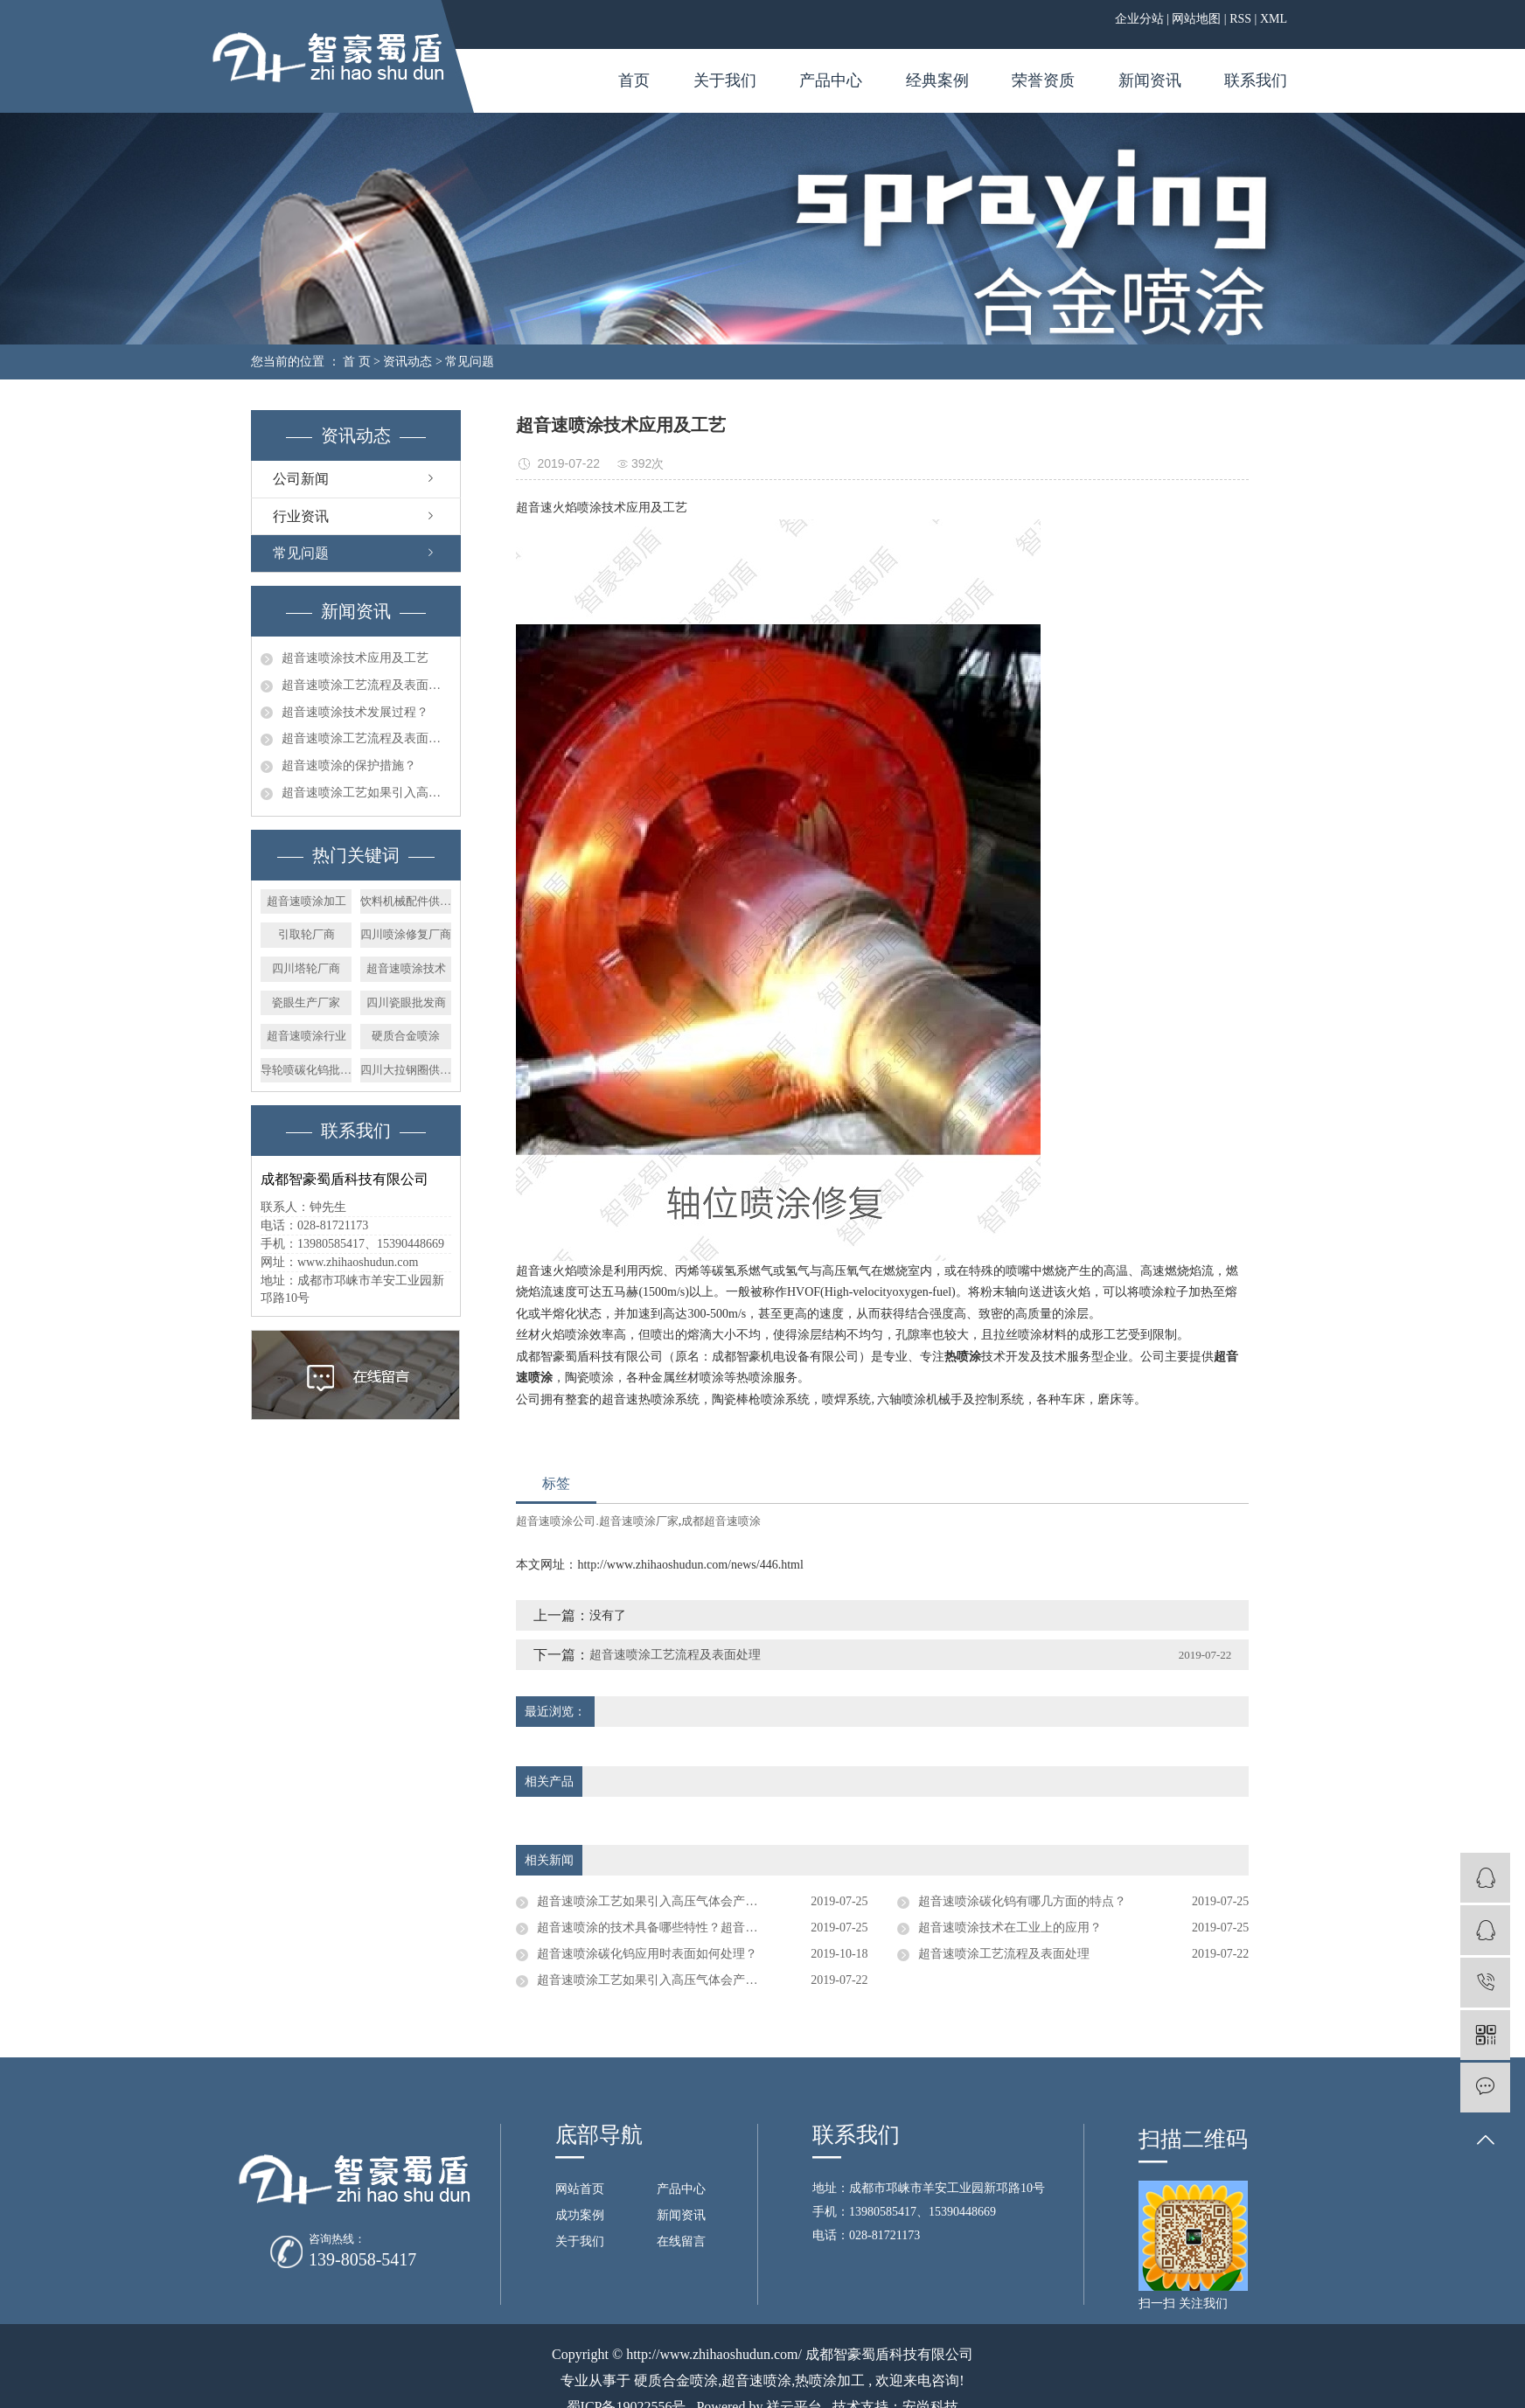 Image resolution: width=1525 pixels, height=2408 pixels. I want to click on 瓷眼生产厂家, so click(306, 1002).